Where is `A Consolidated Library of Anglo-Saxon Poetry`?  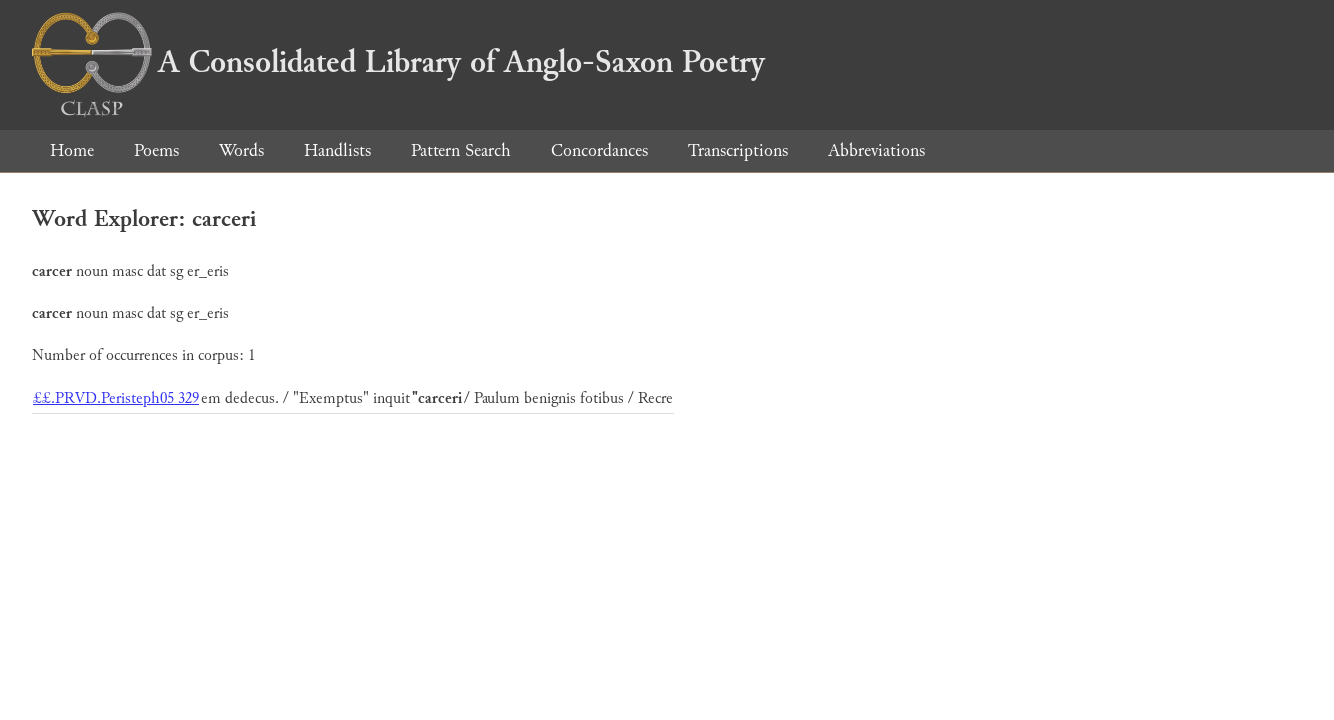
A Consolidated Library of Anglo-Saxon Poetry is located at coordinates (398, 62).